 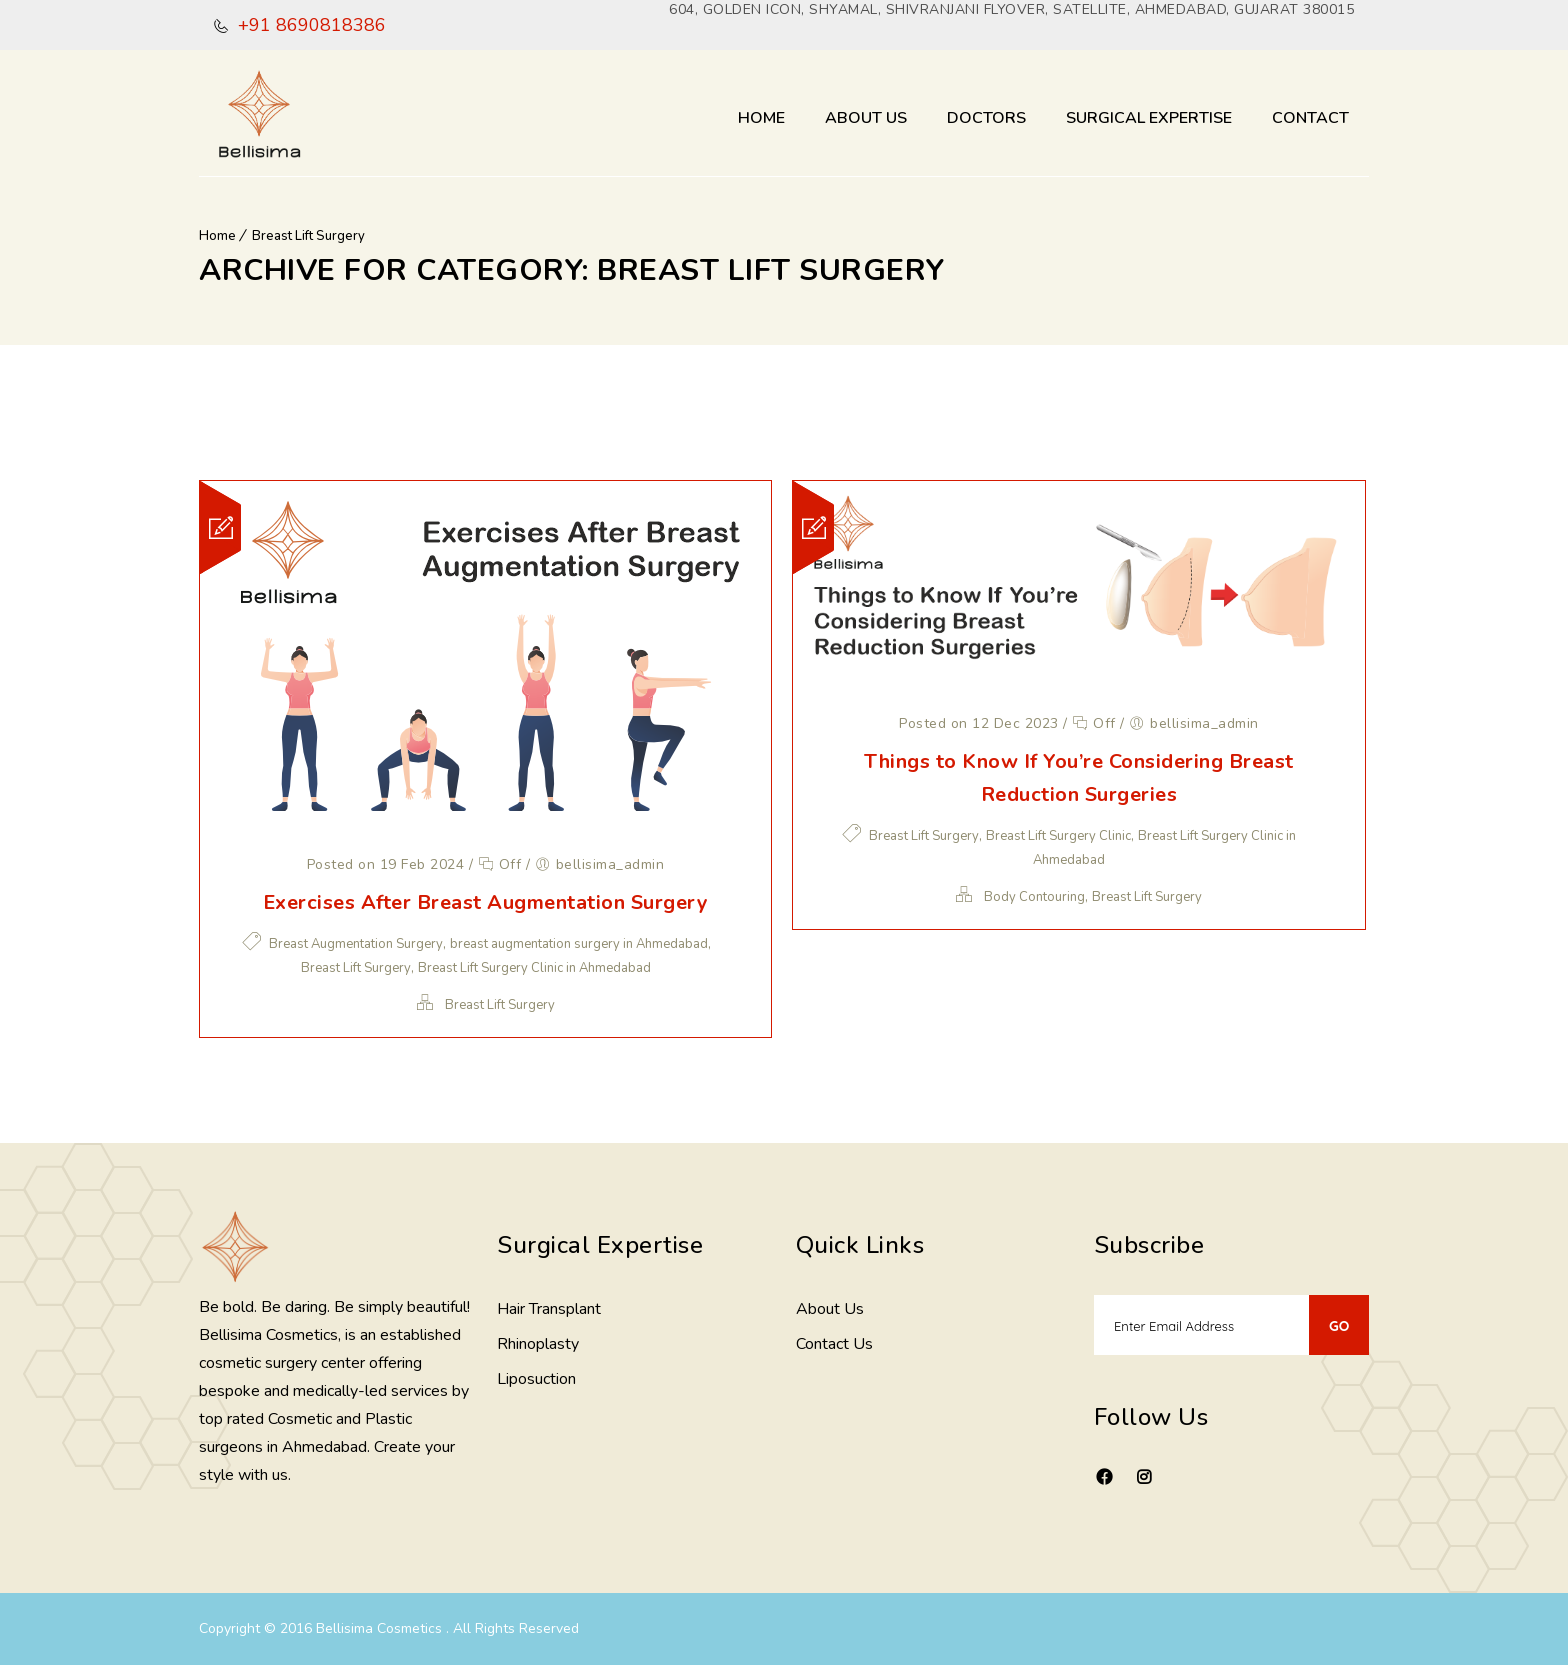 I want to click on Contact, so click(x=1310, y=118).